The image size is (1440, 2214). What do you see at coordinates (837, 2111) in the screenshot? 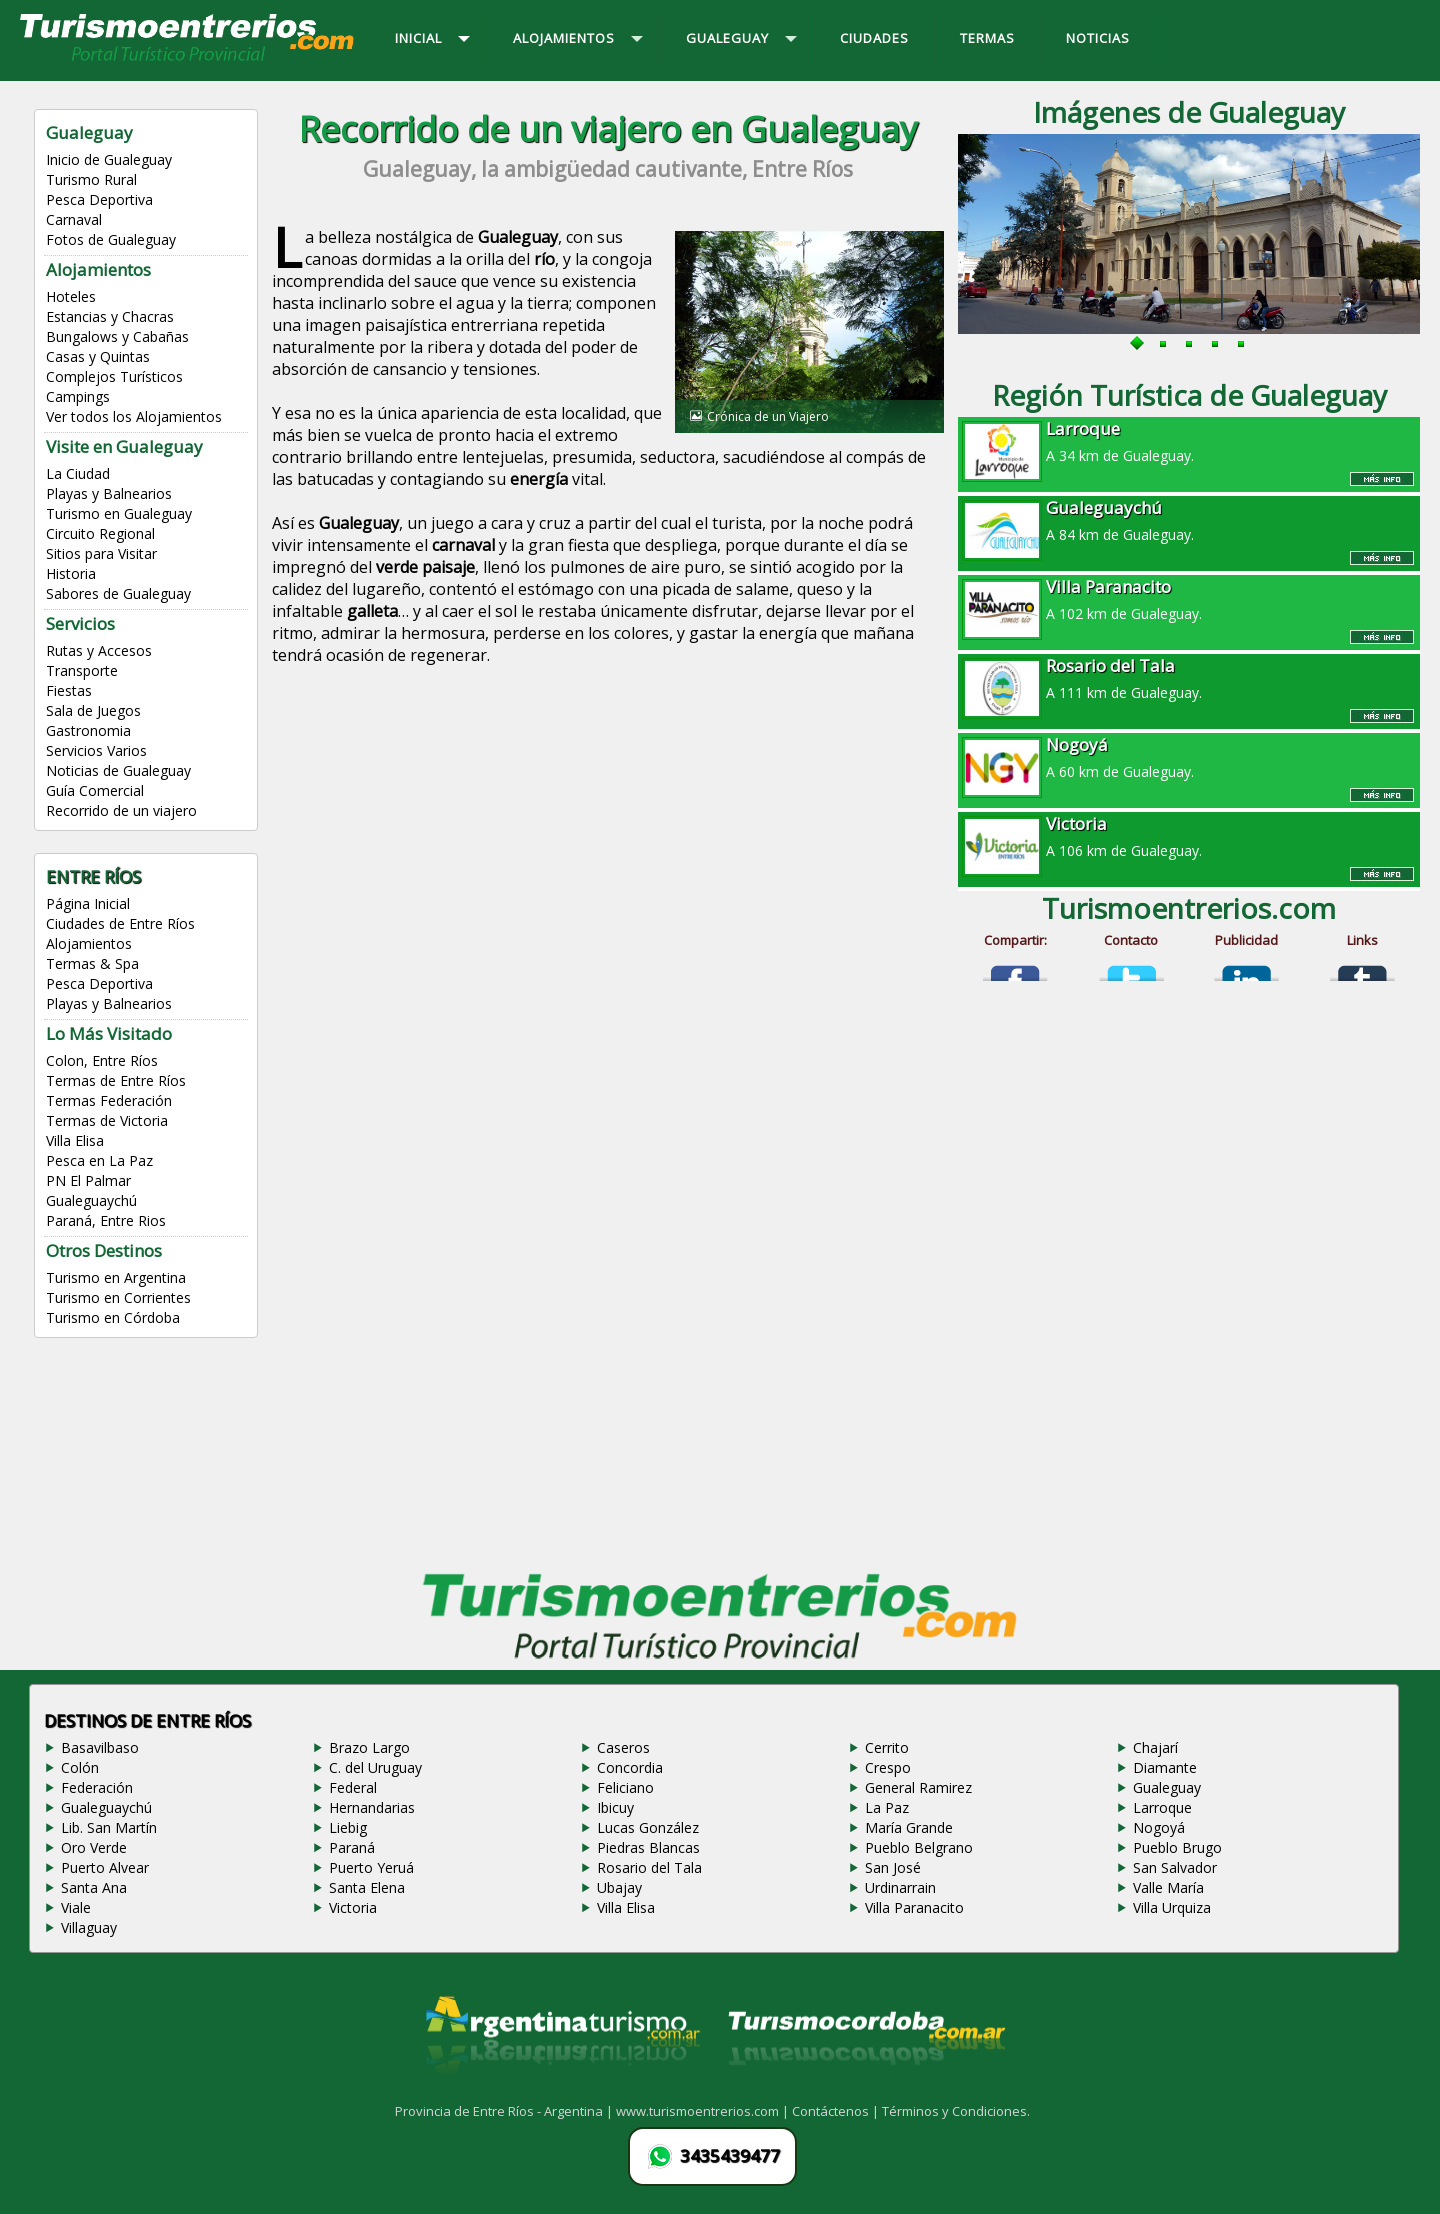
I see `Contáctenos |` at bounding box center [837, 2111].